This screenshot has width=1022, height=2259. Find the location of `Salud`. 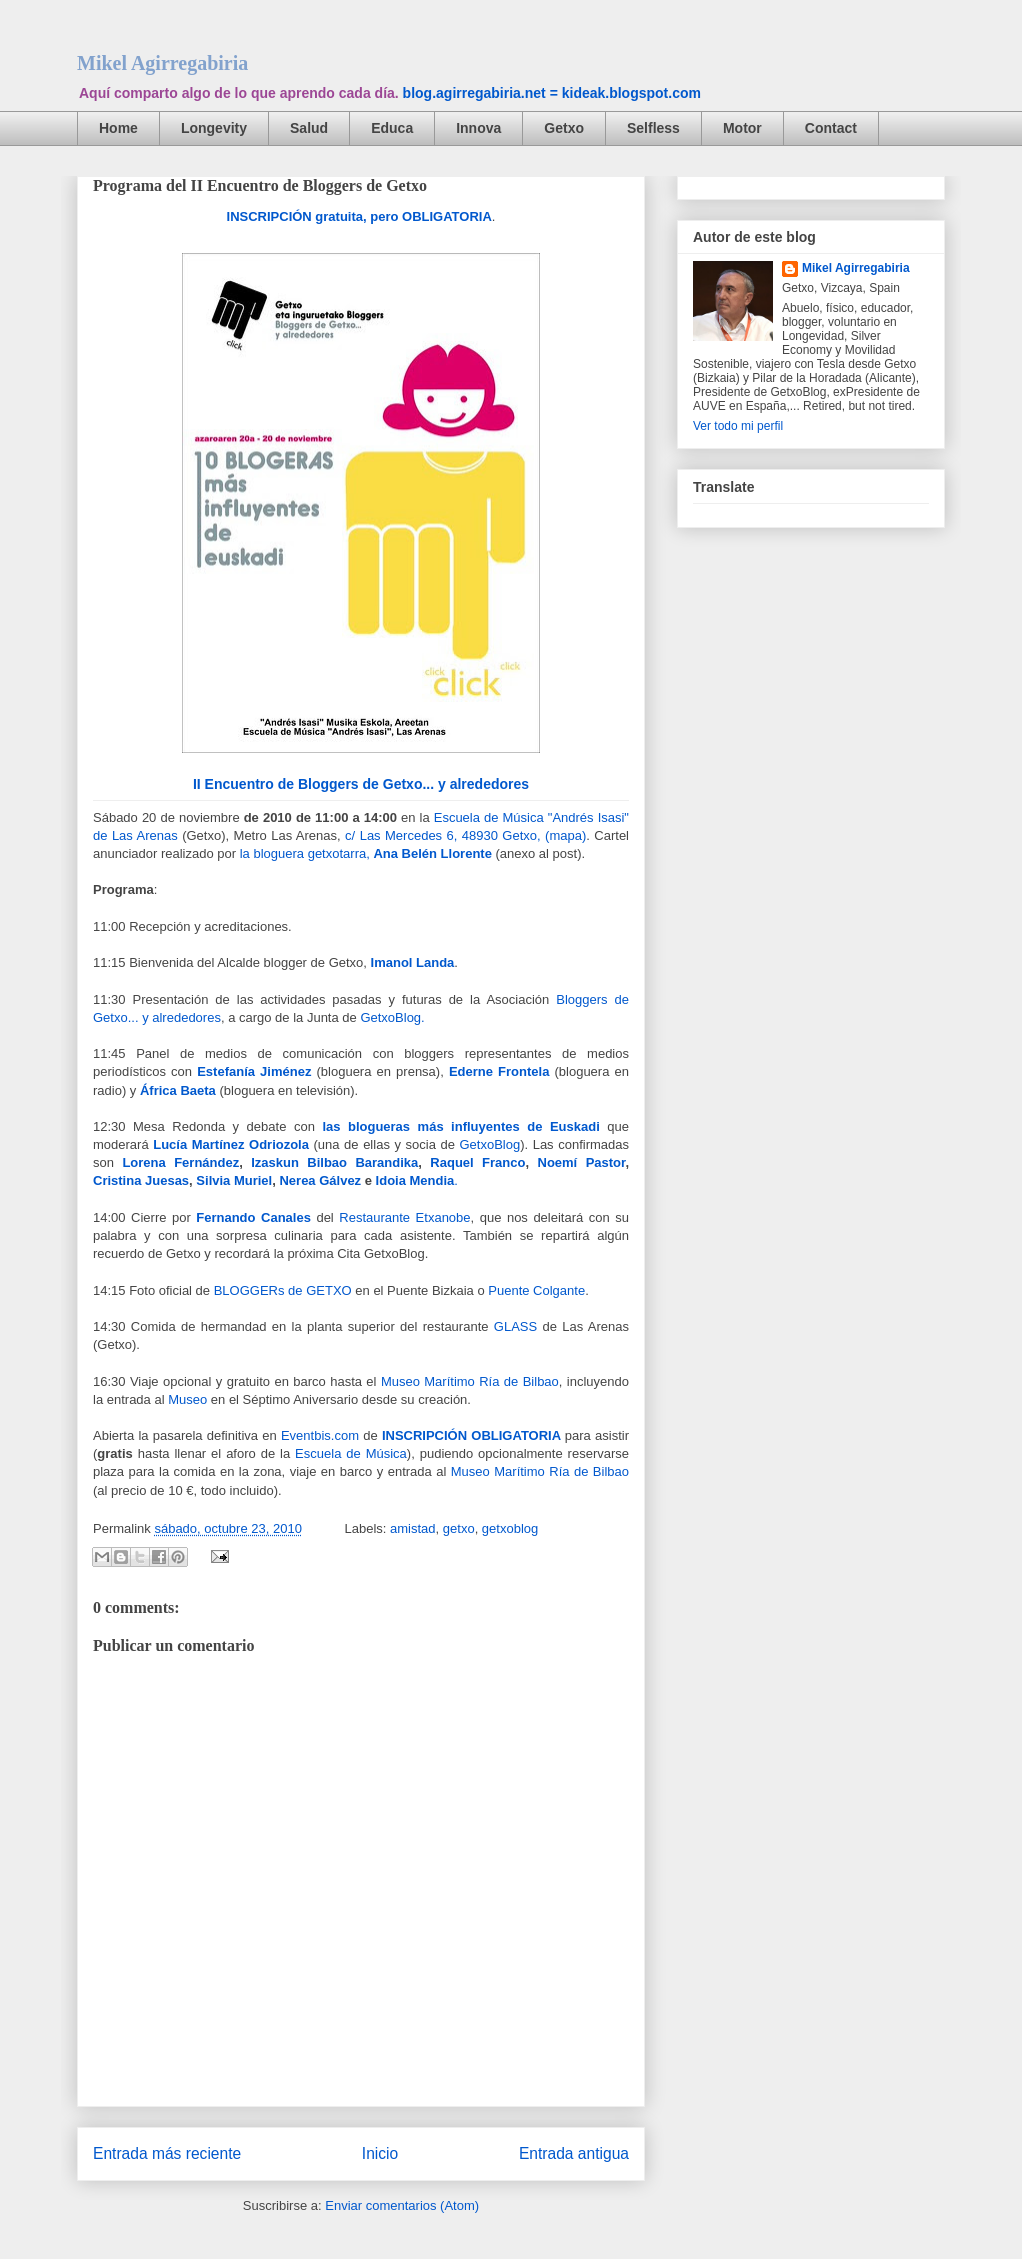

Salud is located at coordinates (309, 128).